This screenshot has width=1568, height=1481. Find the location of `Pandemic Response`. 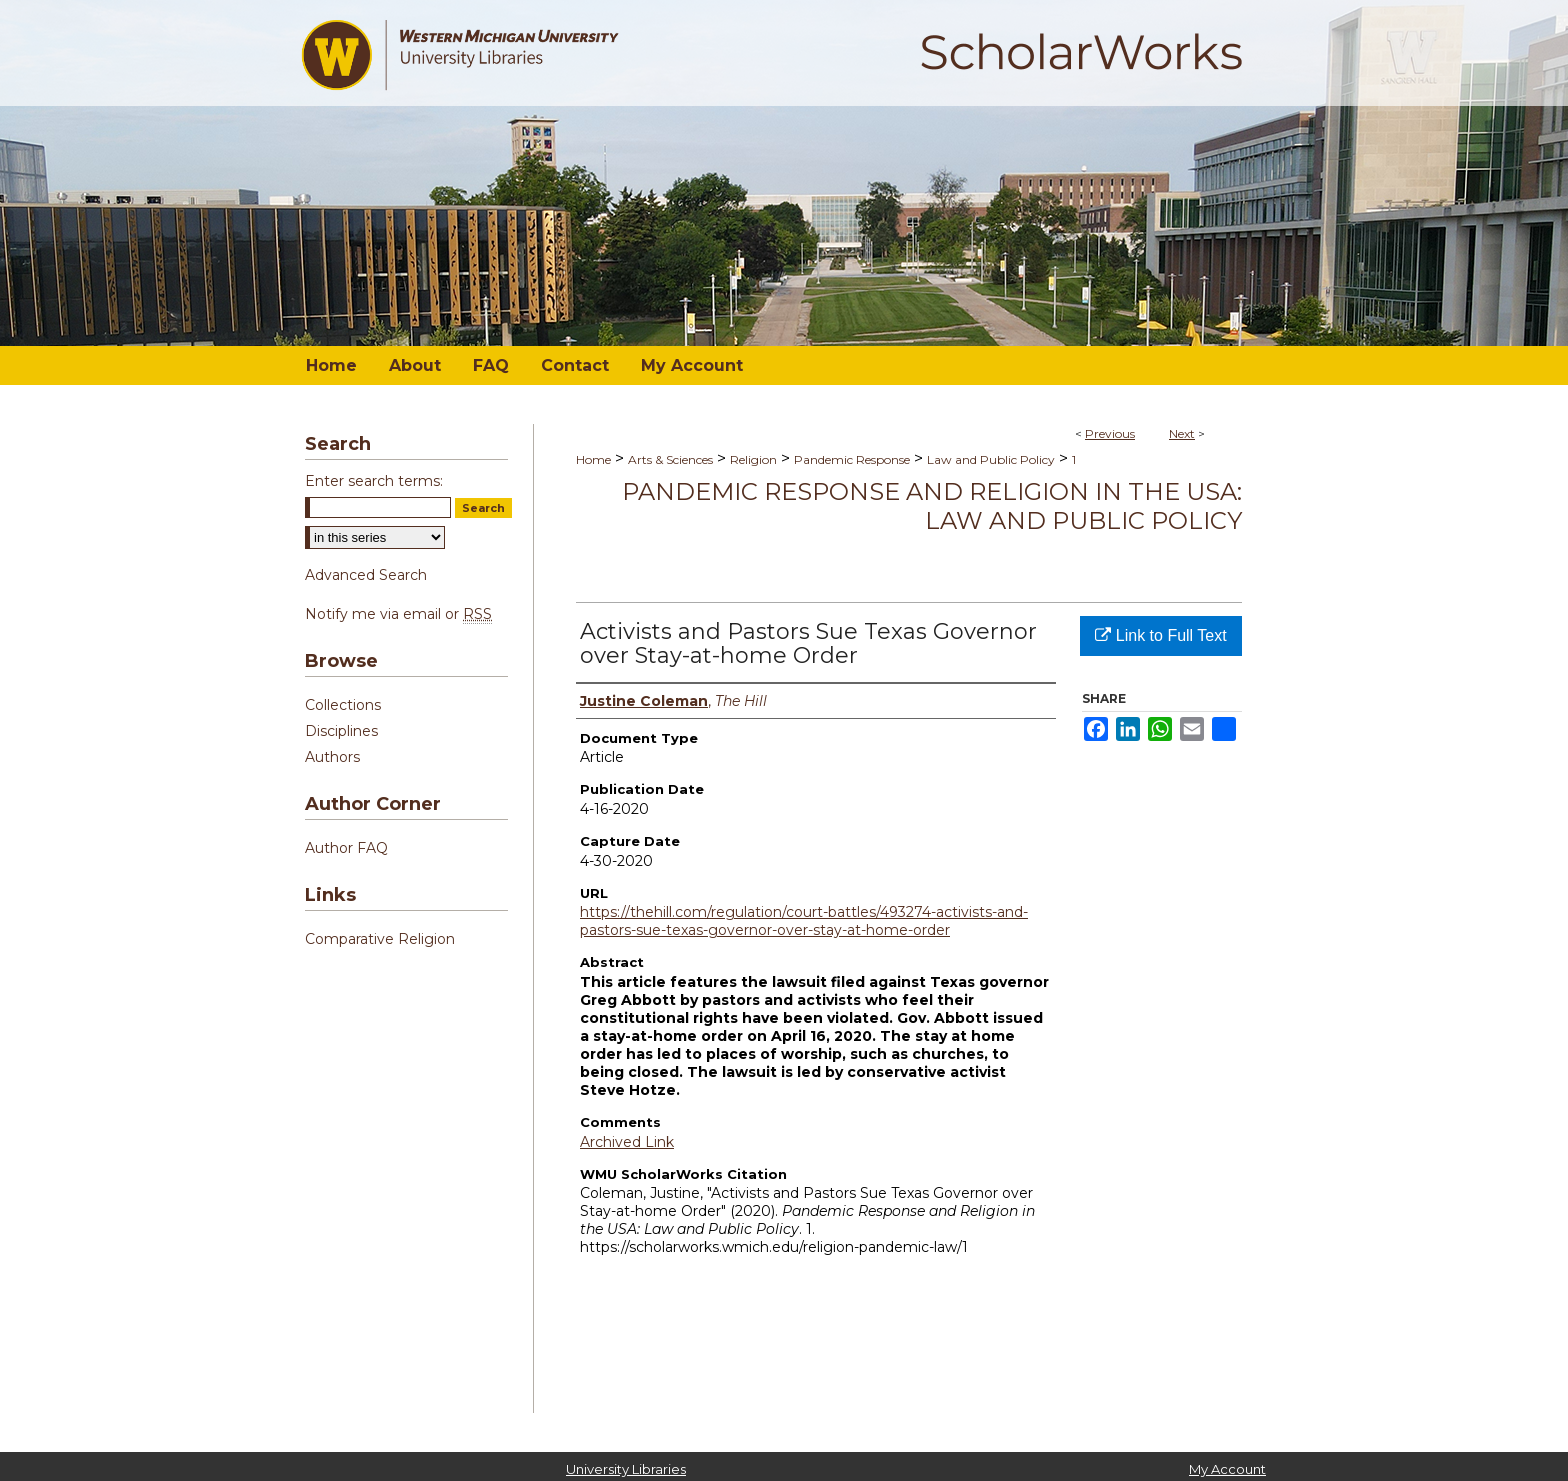

Pandemic Response is located at coordinates (852, 459).